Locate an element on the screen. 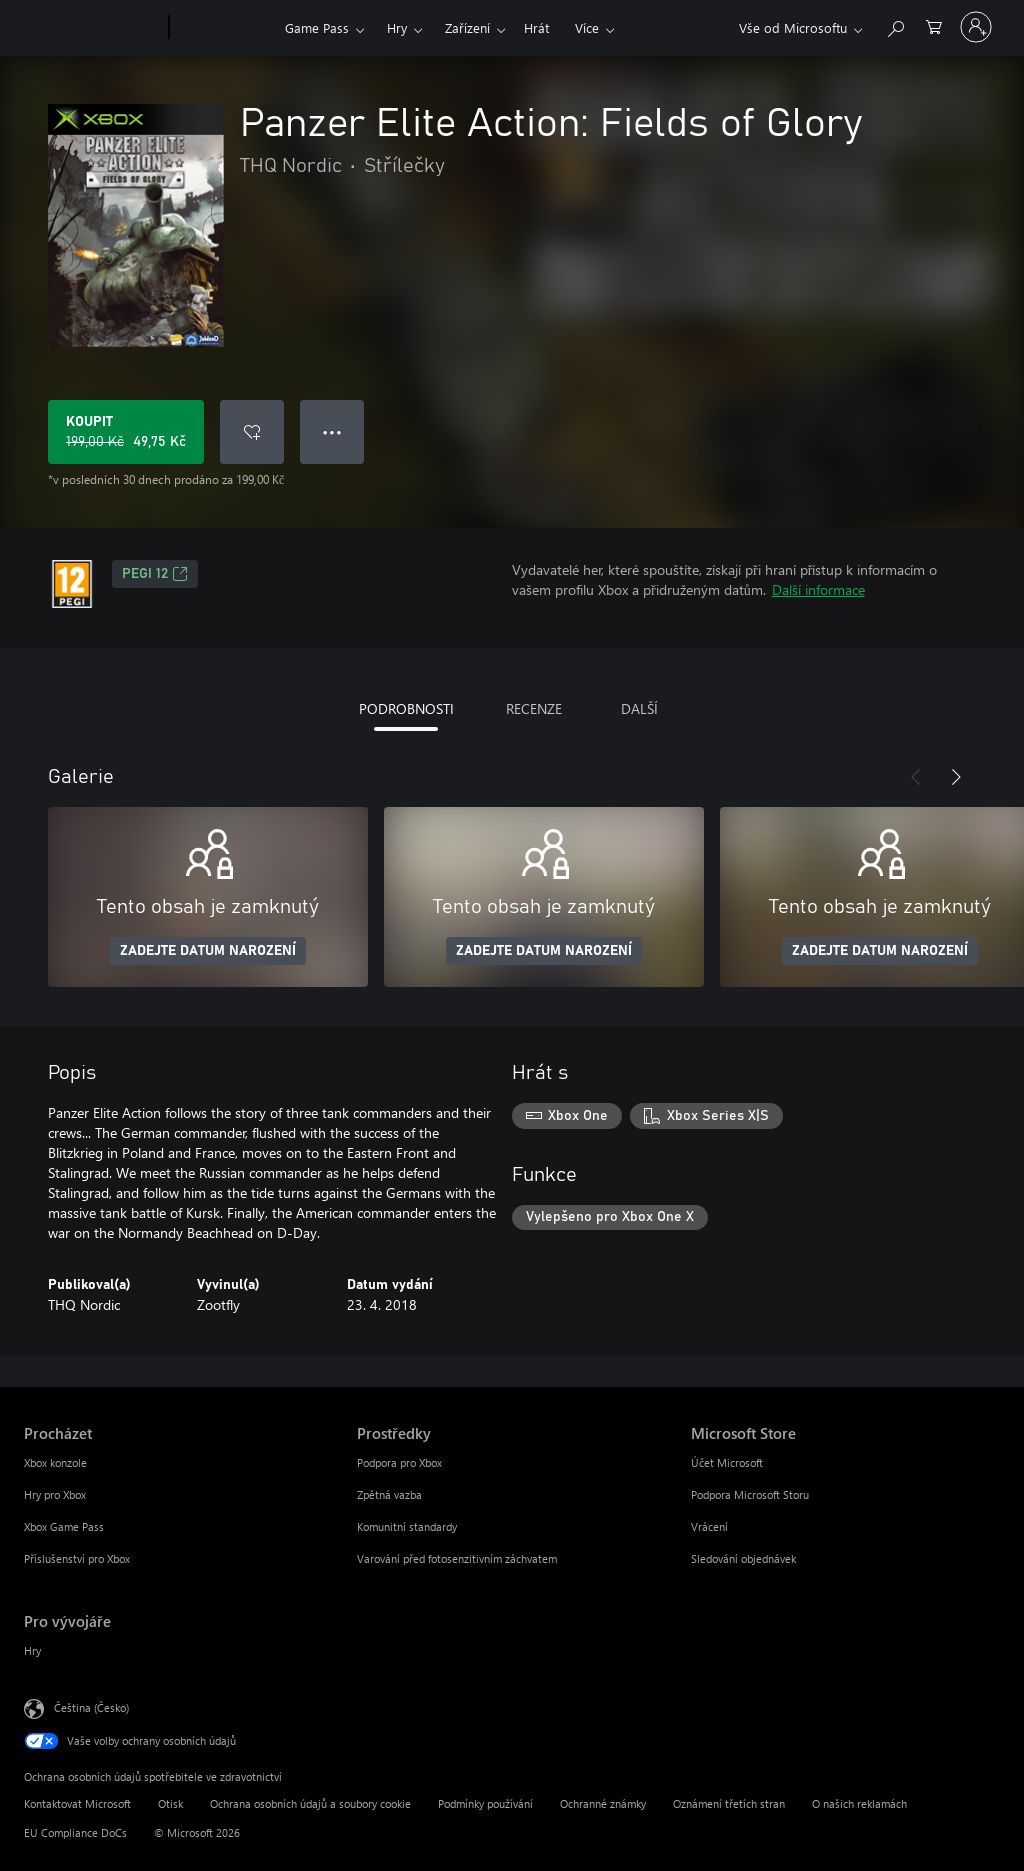 The width and height of the screenshot is (1024, 1871). Game Pass​ is located at coordinates (317, 27).